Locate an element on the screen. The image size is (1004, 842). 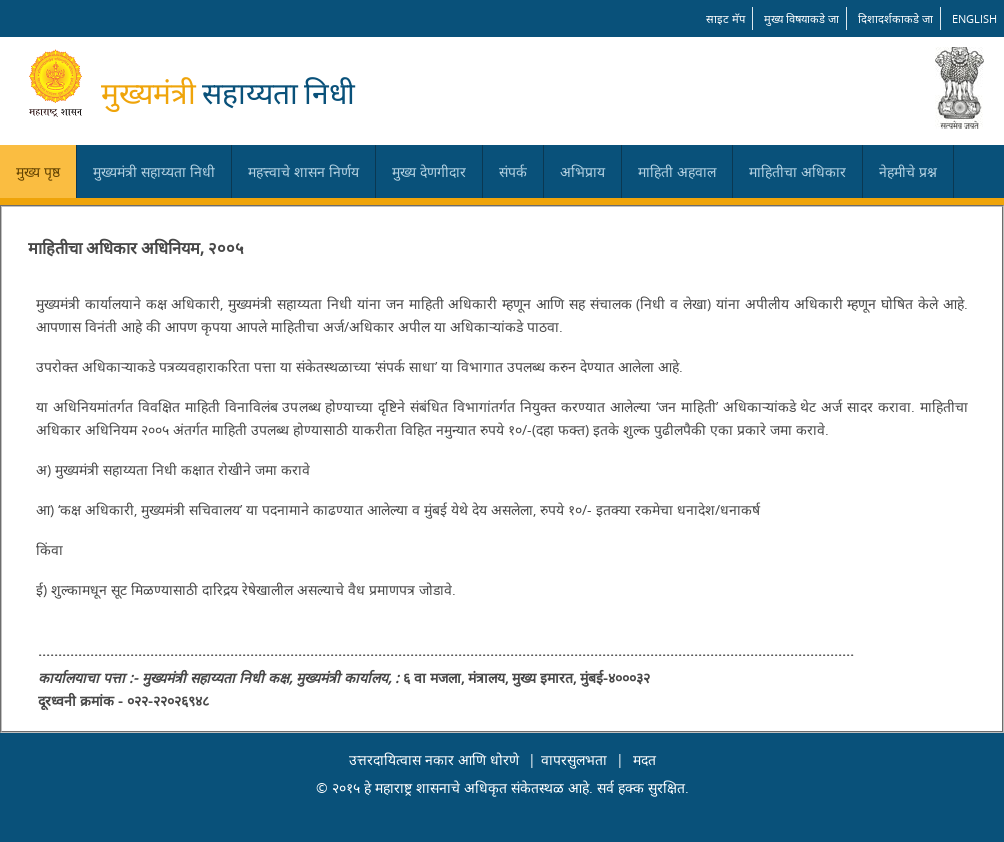
दिशादर्शकाकडे जा is located at coordinates (895, 18).